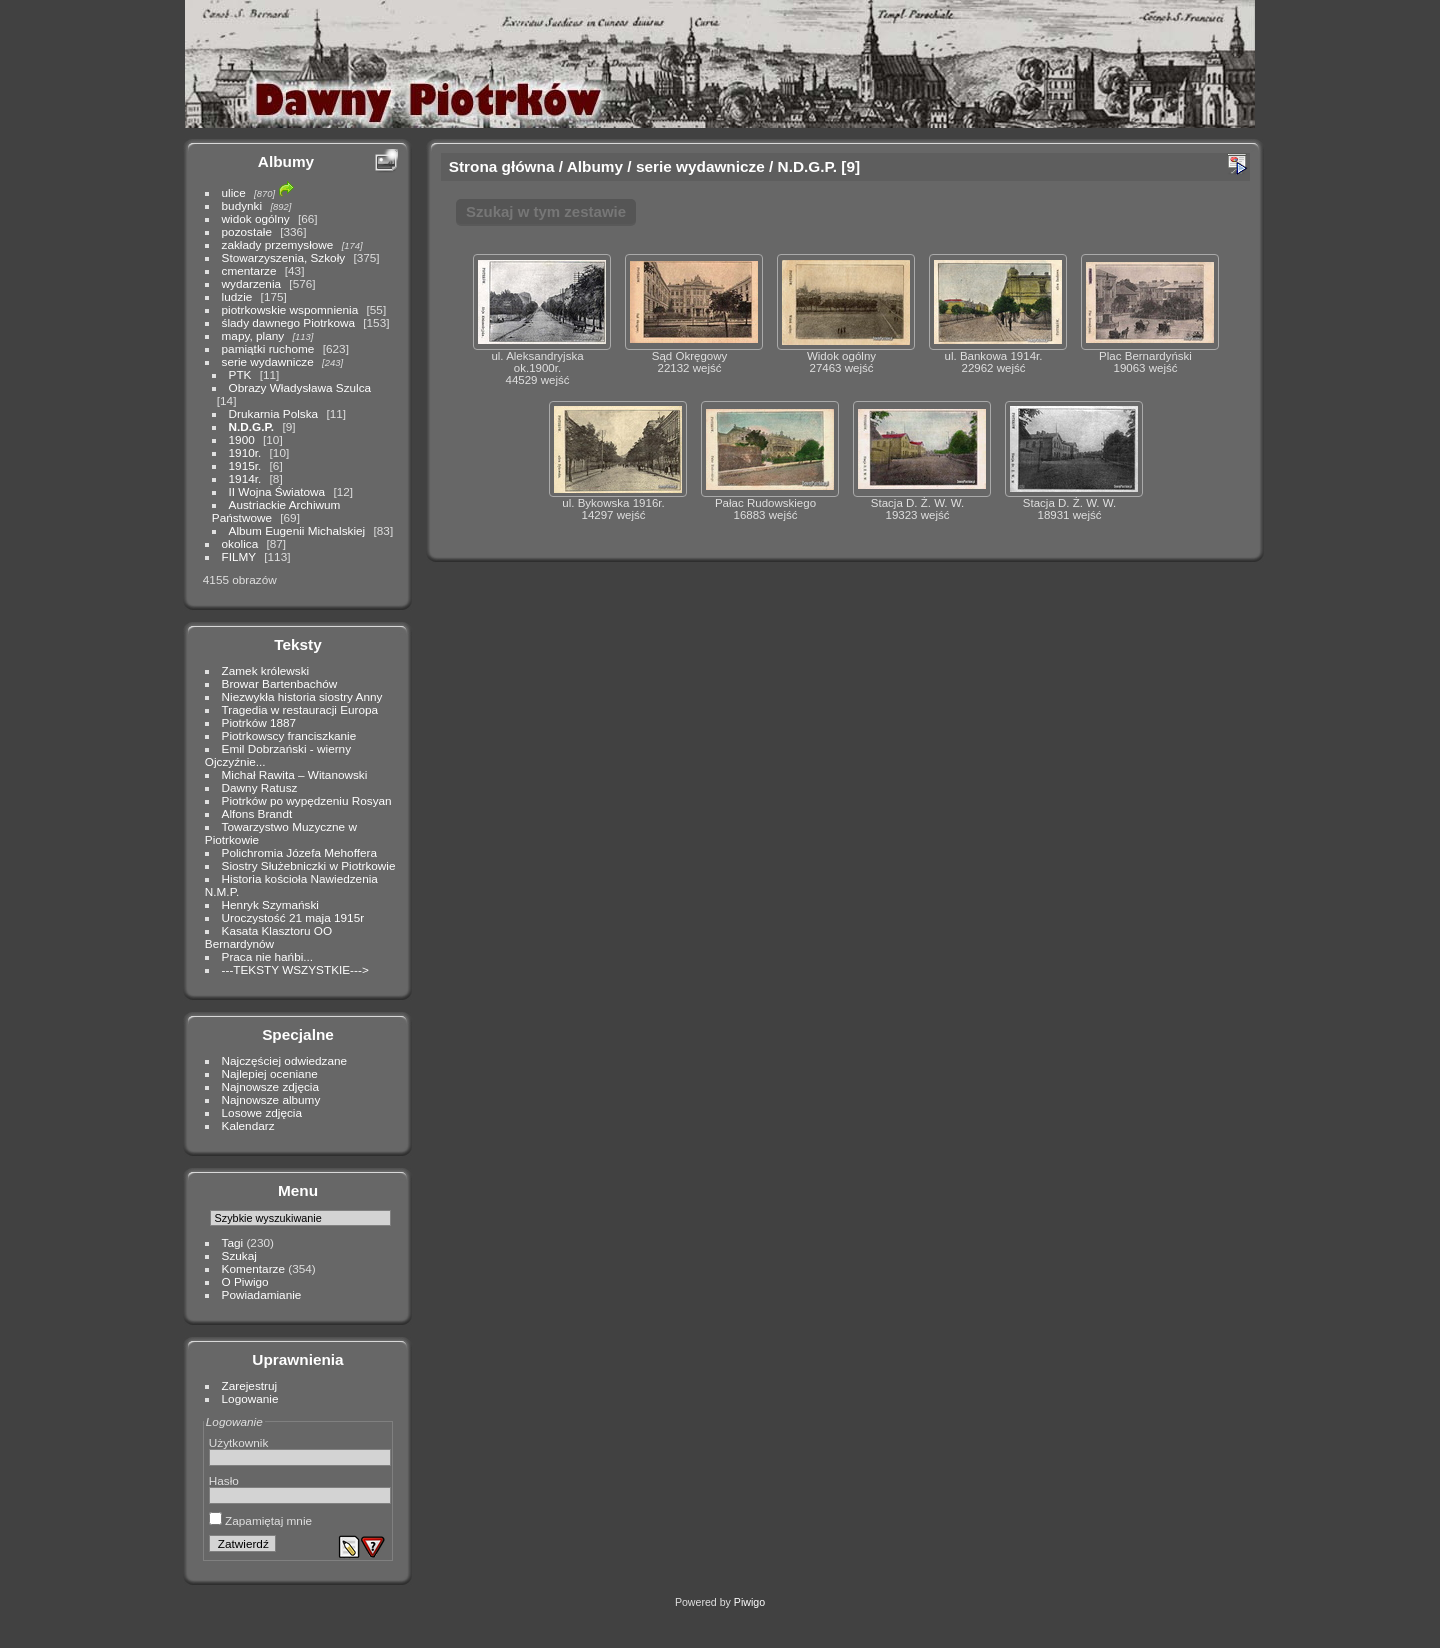 The height and width of the screenshot is (1648, 1440). I want to click on Piotrków 1887, so click(259, 722).